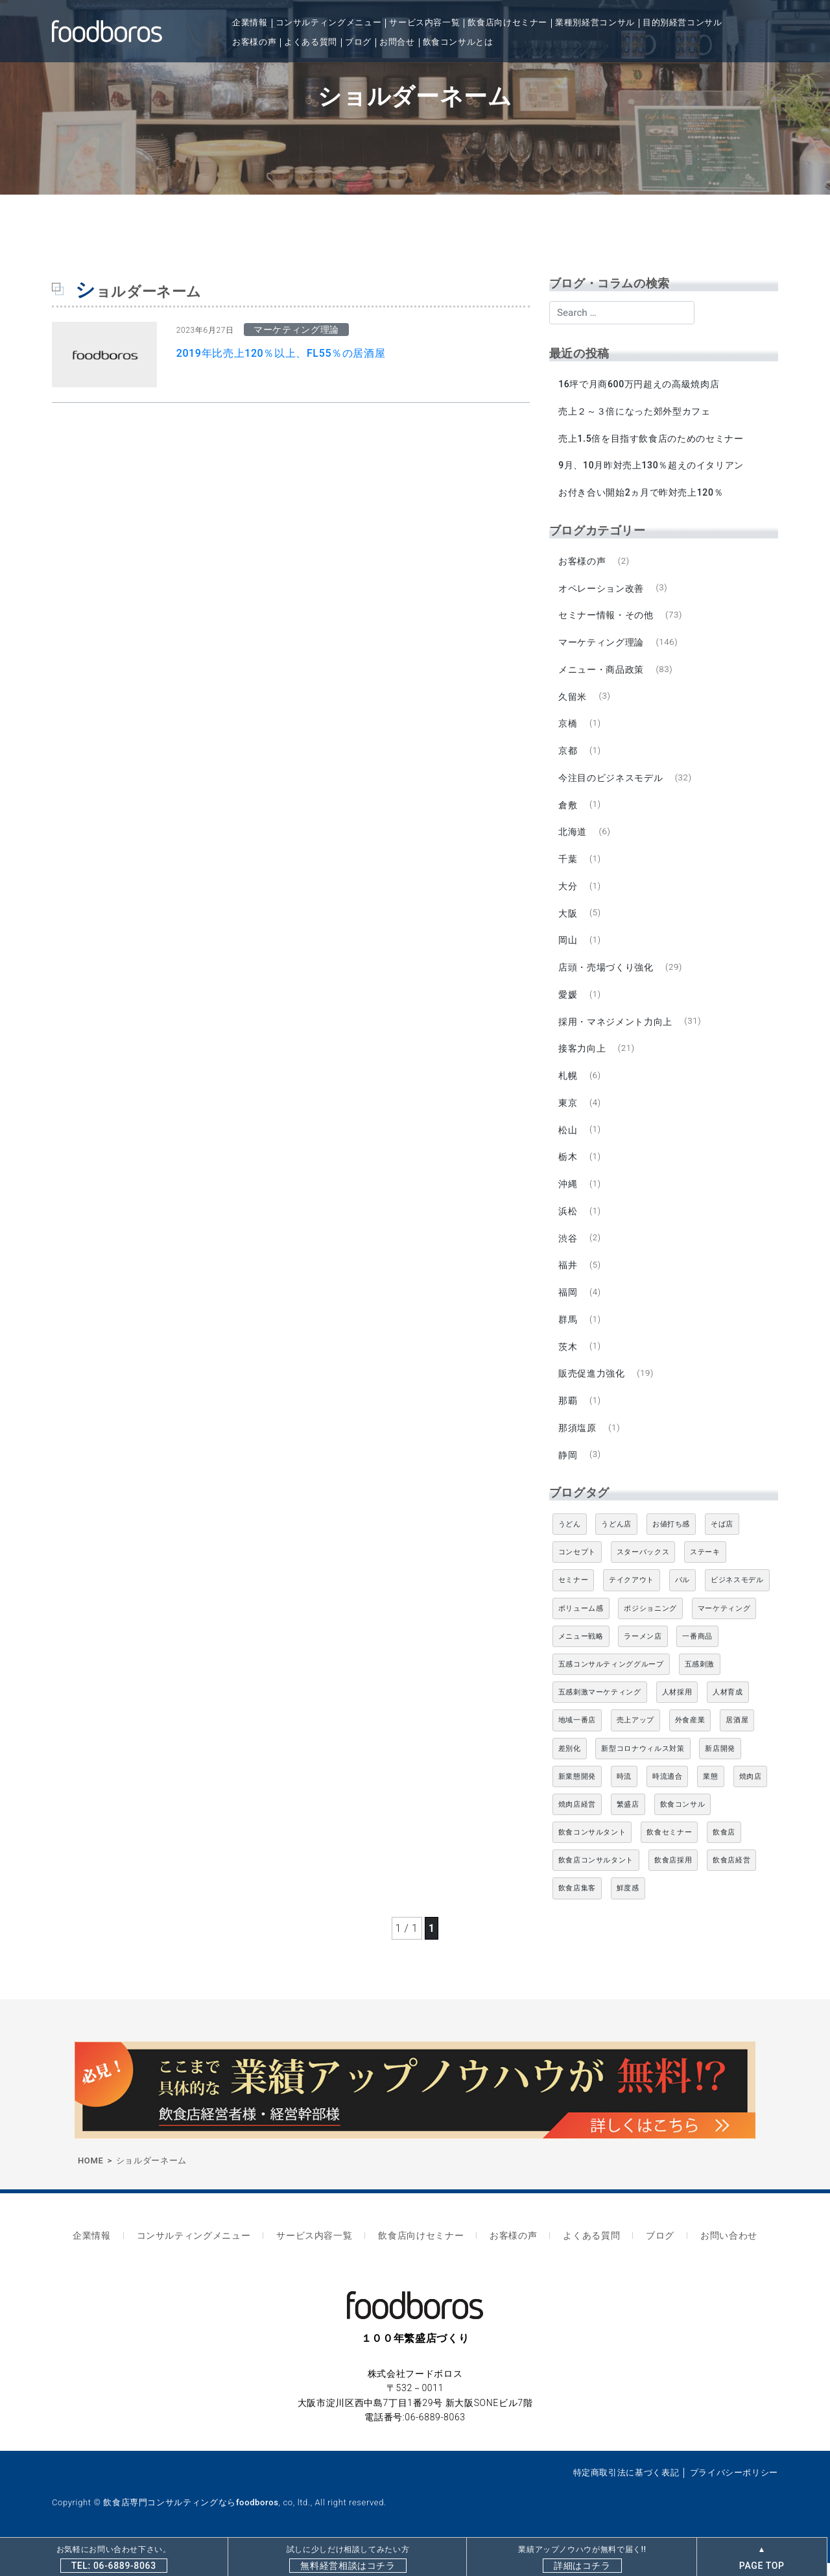 The width and height of the screenshot is (830, 2576). What do you see at coordinates (507, 22) in the screenshot?
I see `飲食店向けセミナー` at bounding box center [507, 22].